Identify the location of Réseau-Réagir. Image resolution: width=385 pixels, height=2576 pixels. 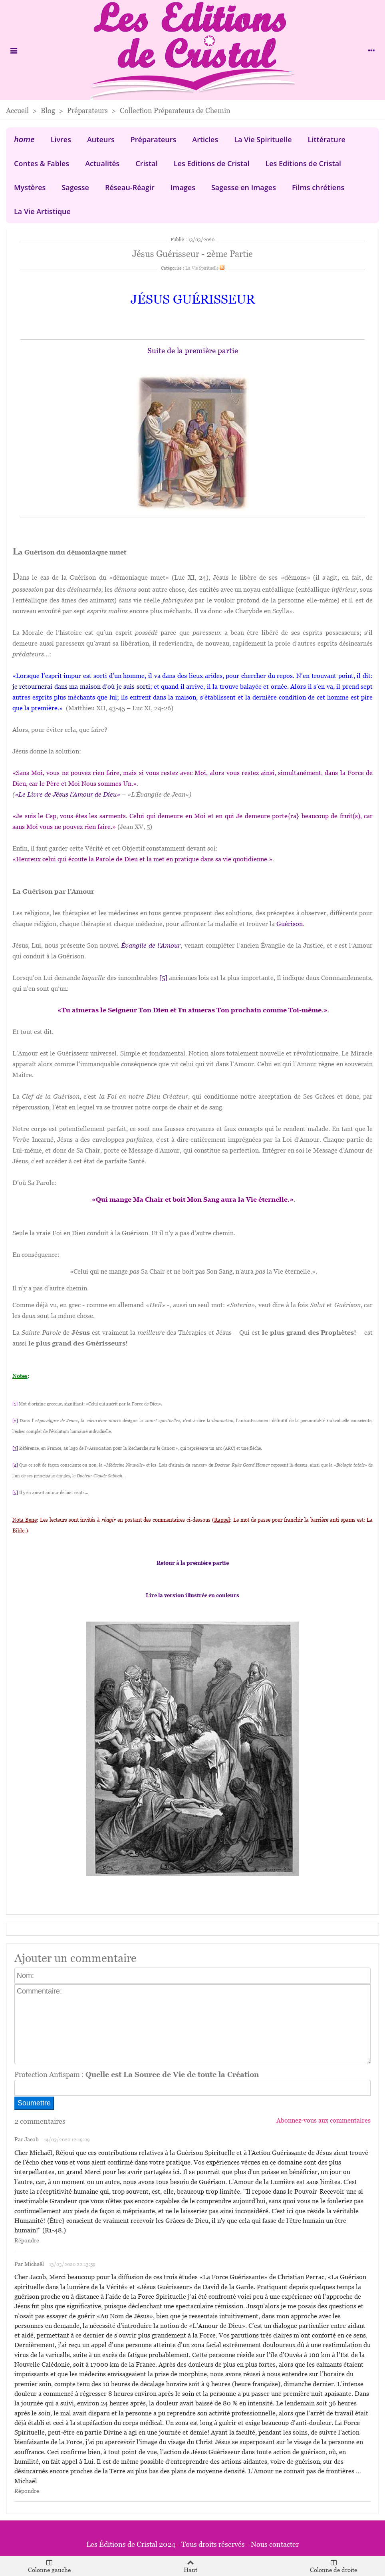
(130, 187).